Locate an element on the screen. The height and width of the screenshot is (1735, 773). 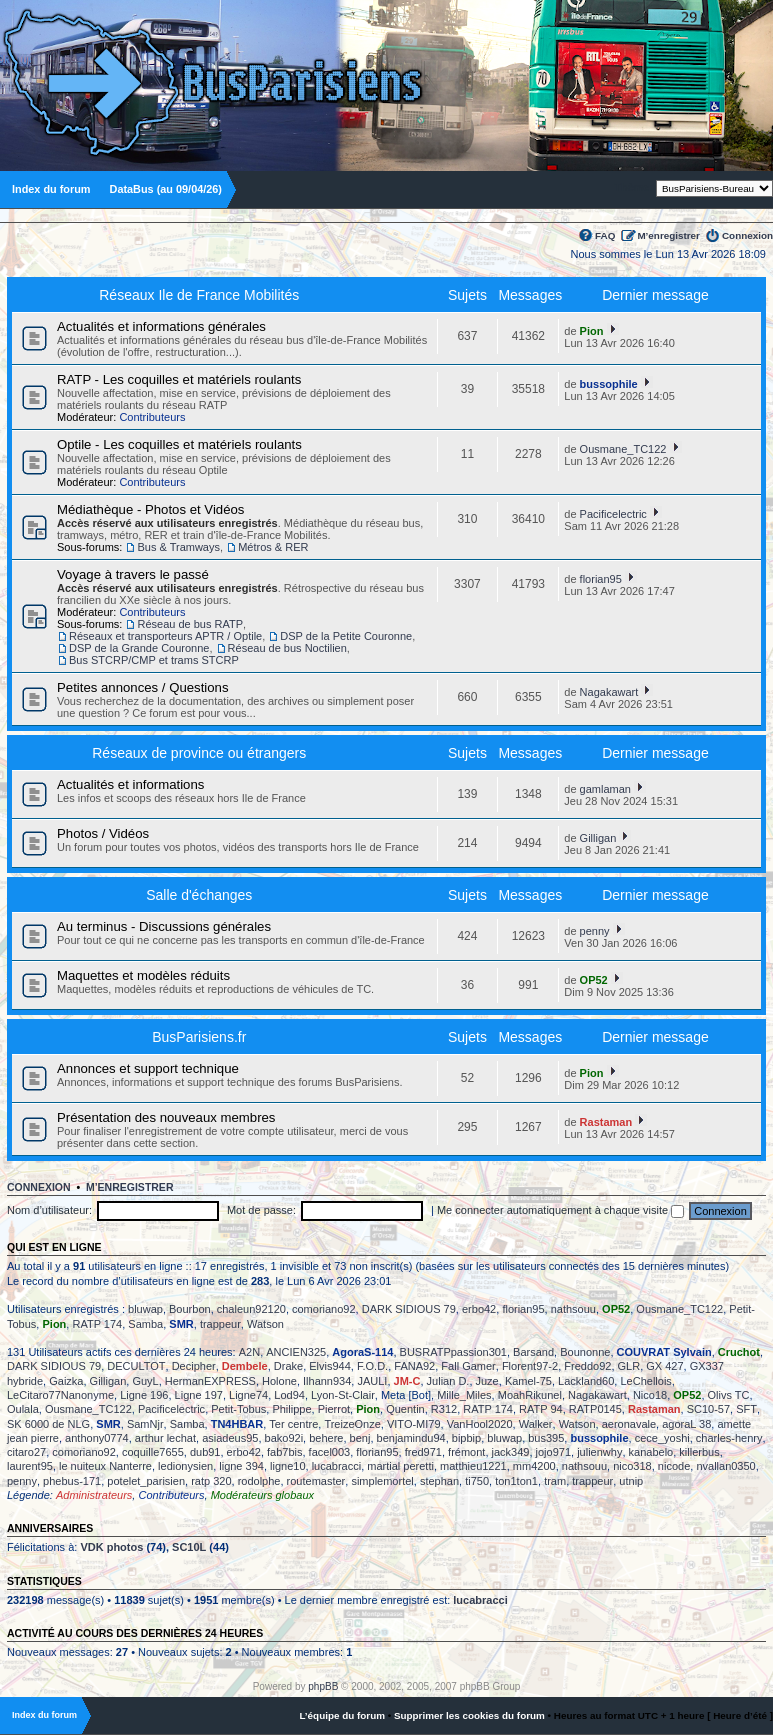
SK 6000 de NLG is located at coordinates (48, 1424).